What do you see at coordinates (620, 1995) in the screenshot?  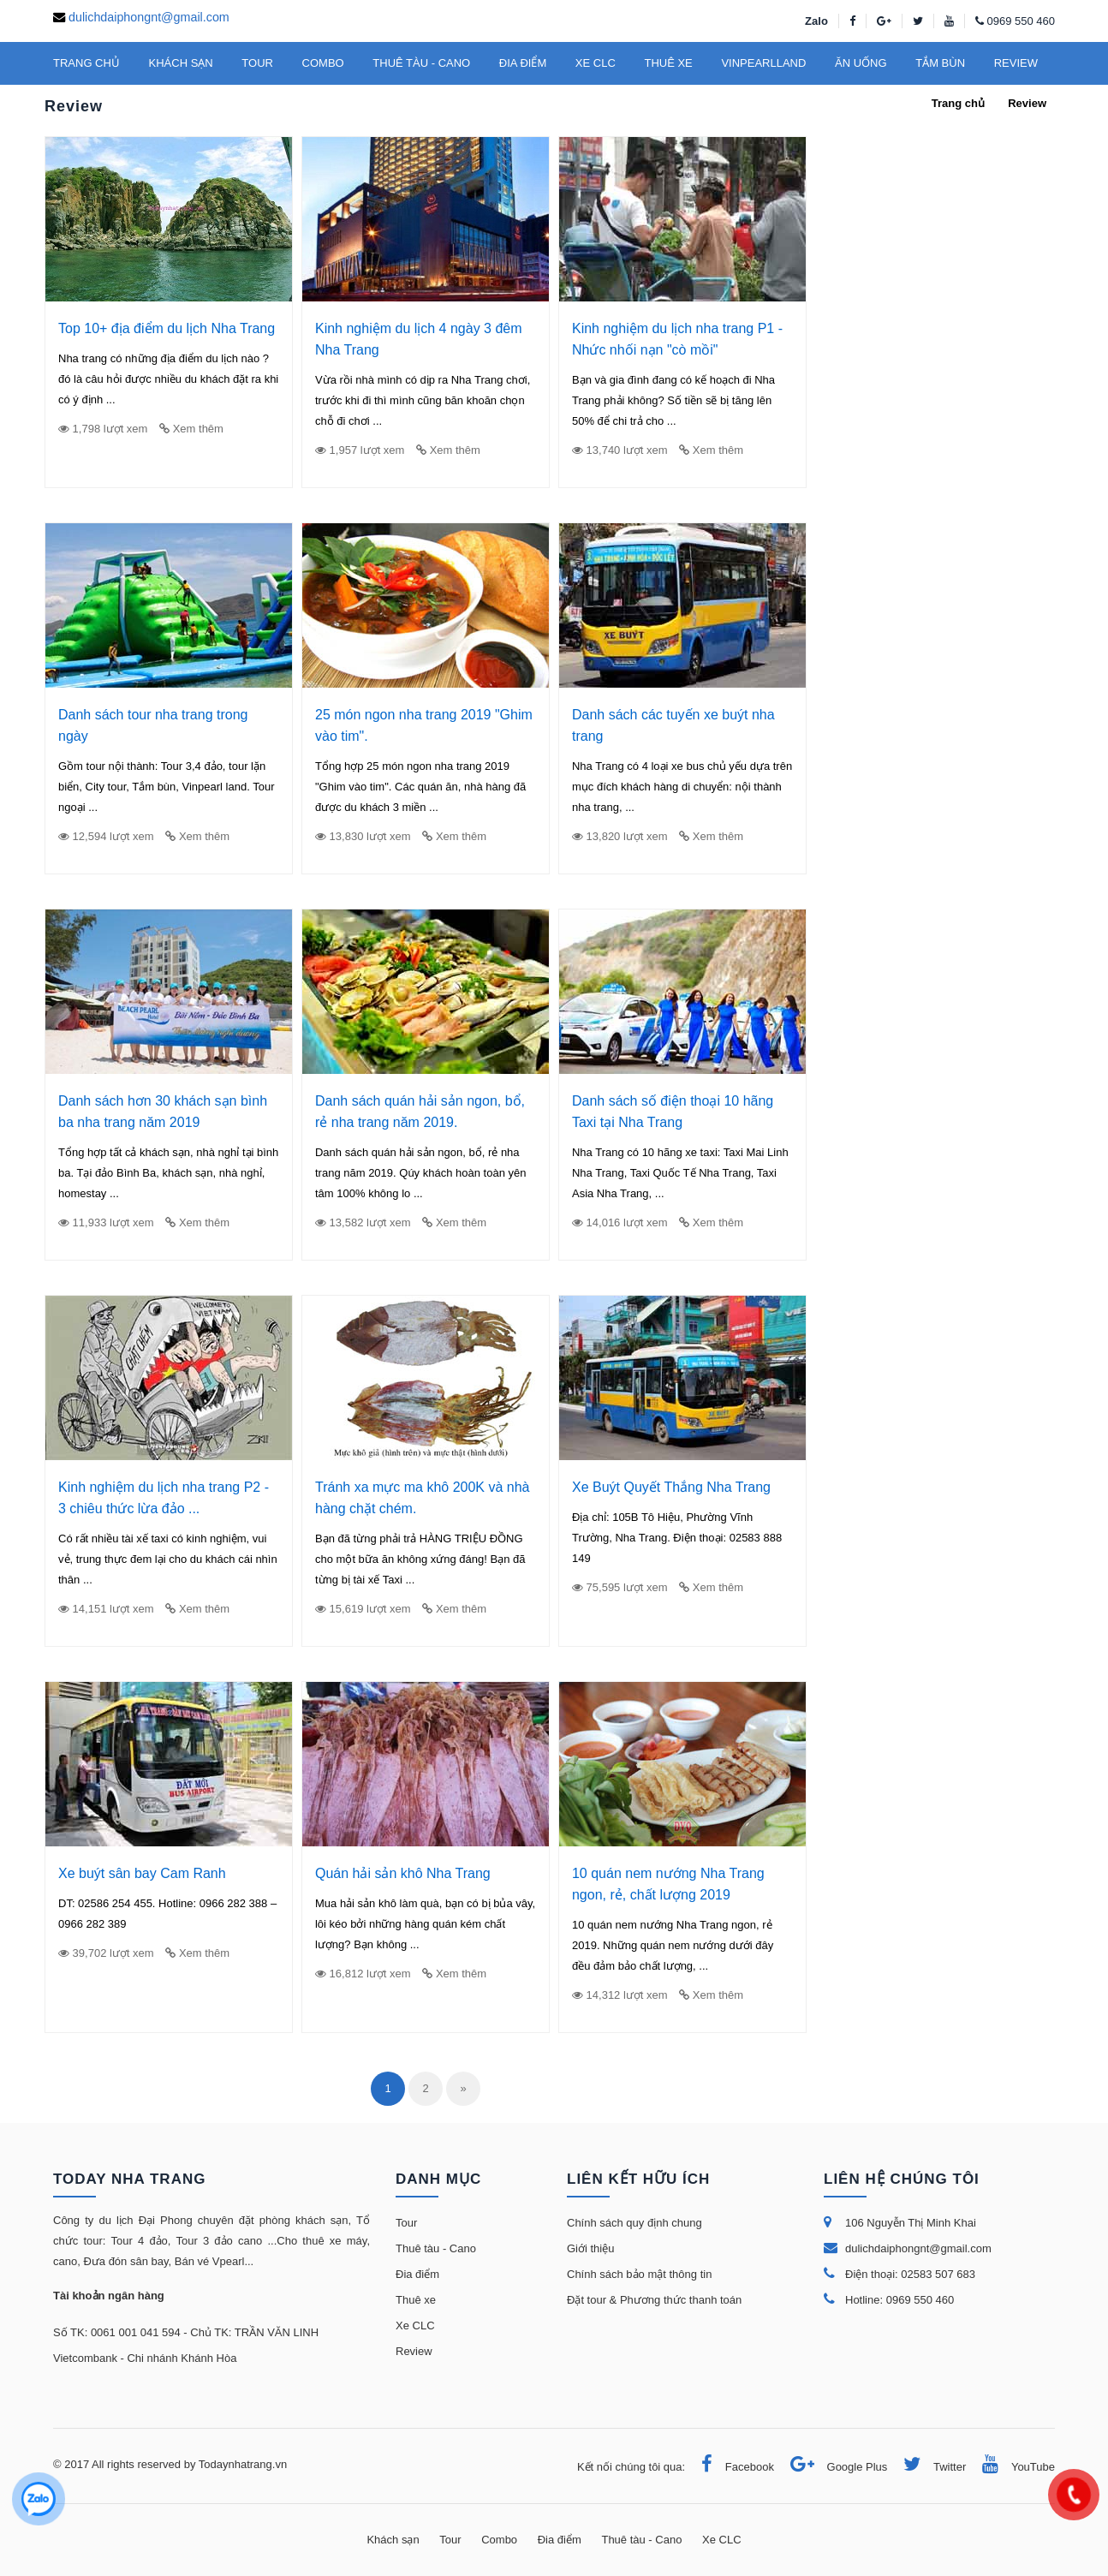 I see `14,312 lượt xem` at bounding box center [620, 1995].